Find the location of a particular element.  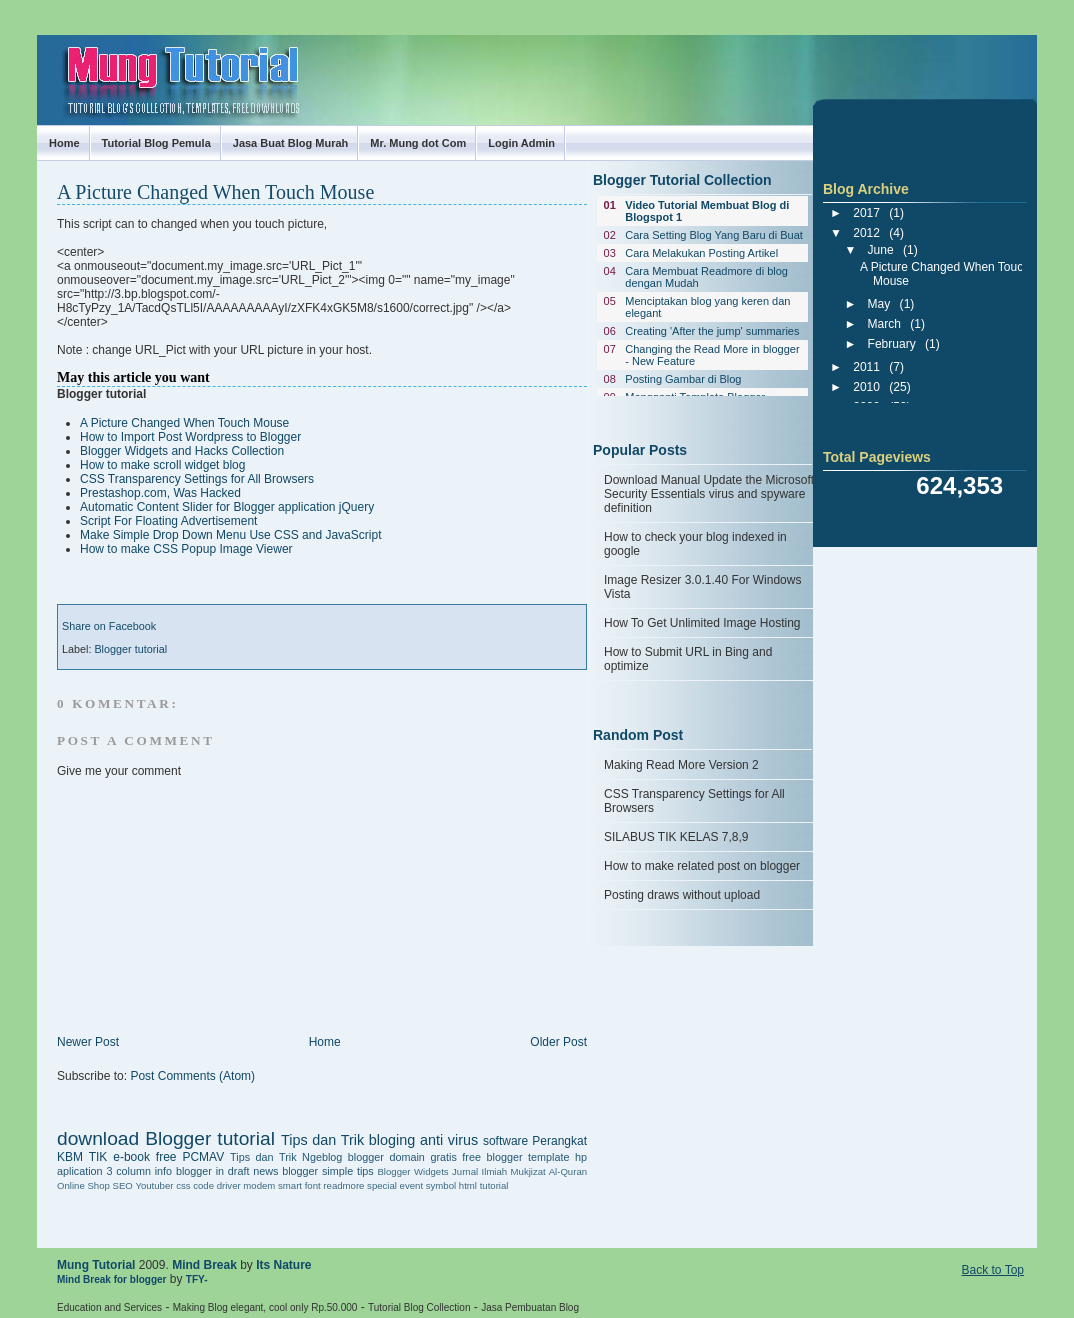

How to make related post on blogger is located at coordinates (702, 866).